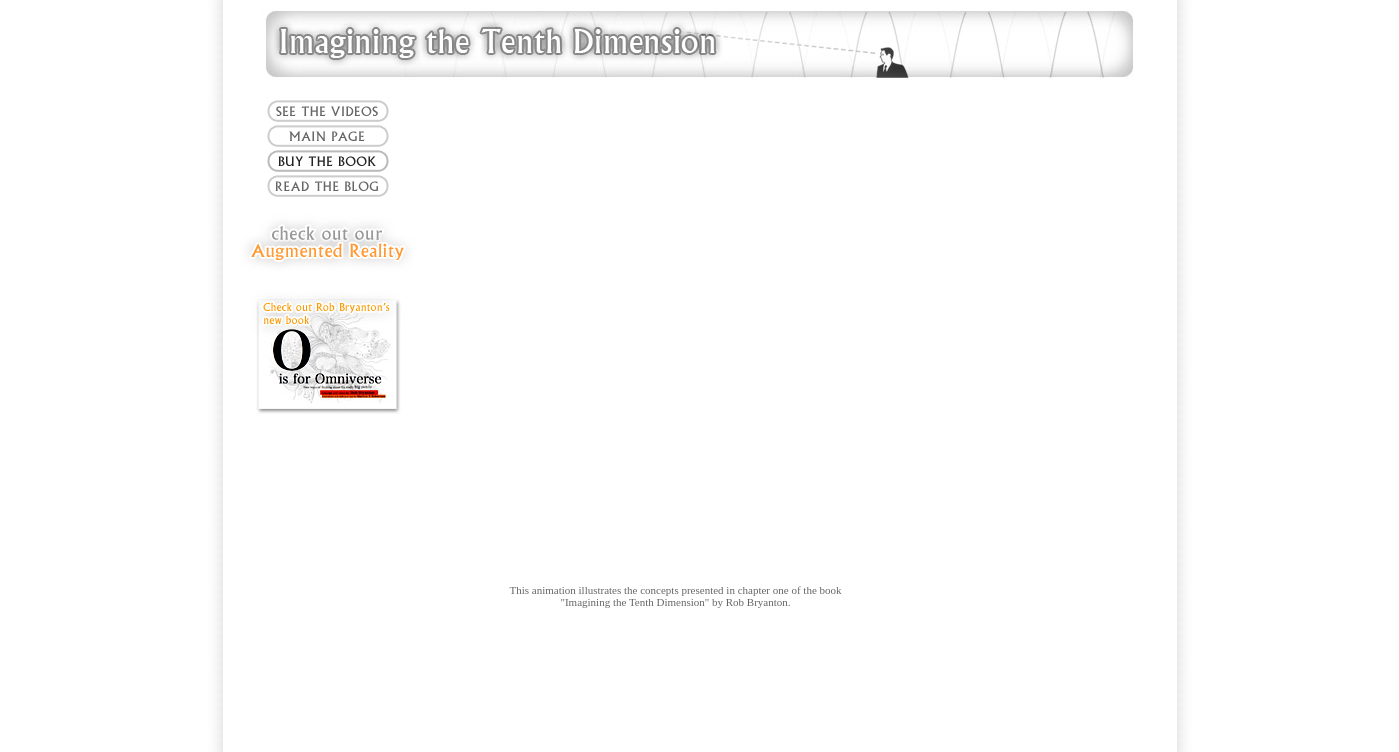  What do you see at coordinates (700, 687) in the screenshot?
I see `[Advertisement]` at bounding box center [700, 687].